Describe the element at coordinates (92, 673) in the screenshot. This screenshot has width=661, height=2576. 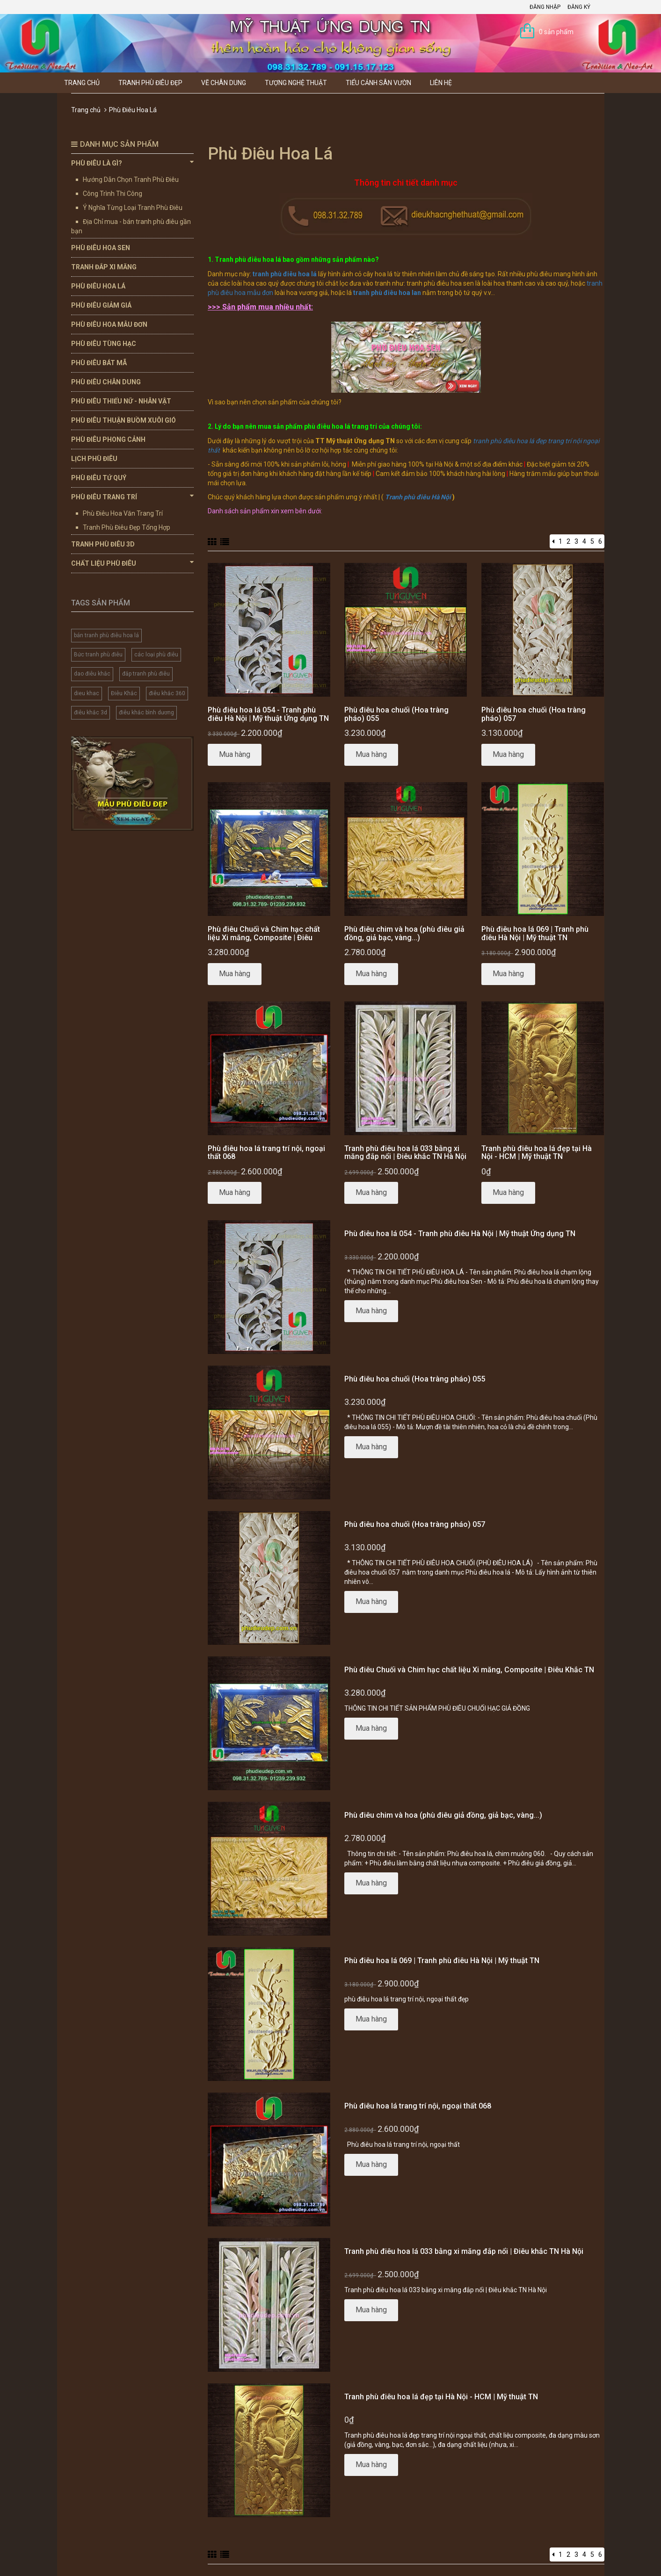
I see `dao điêu khắc` at that location.